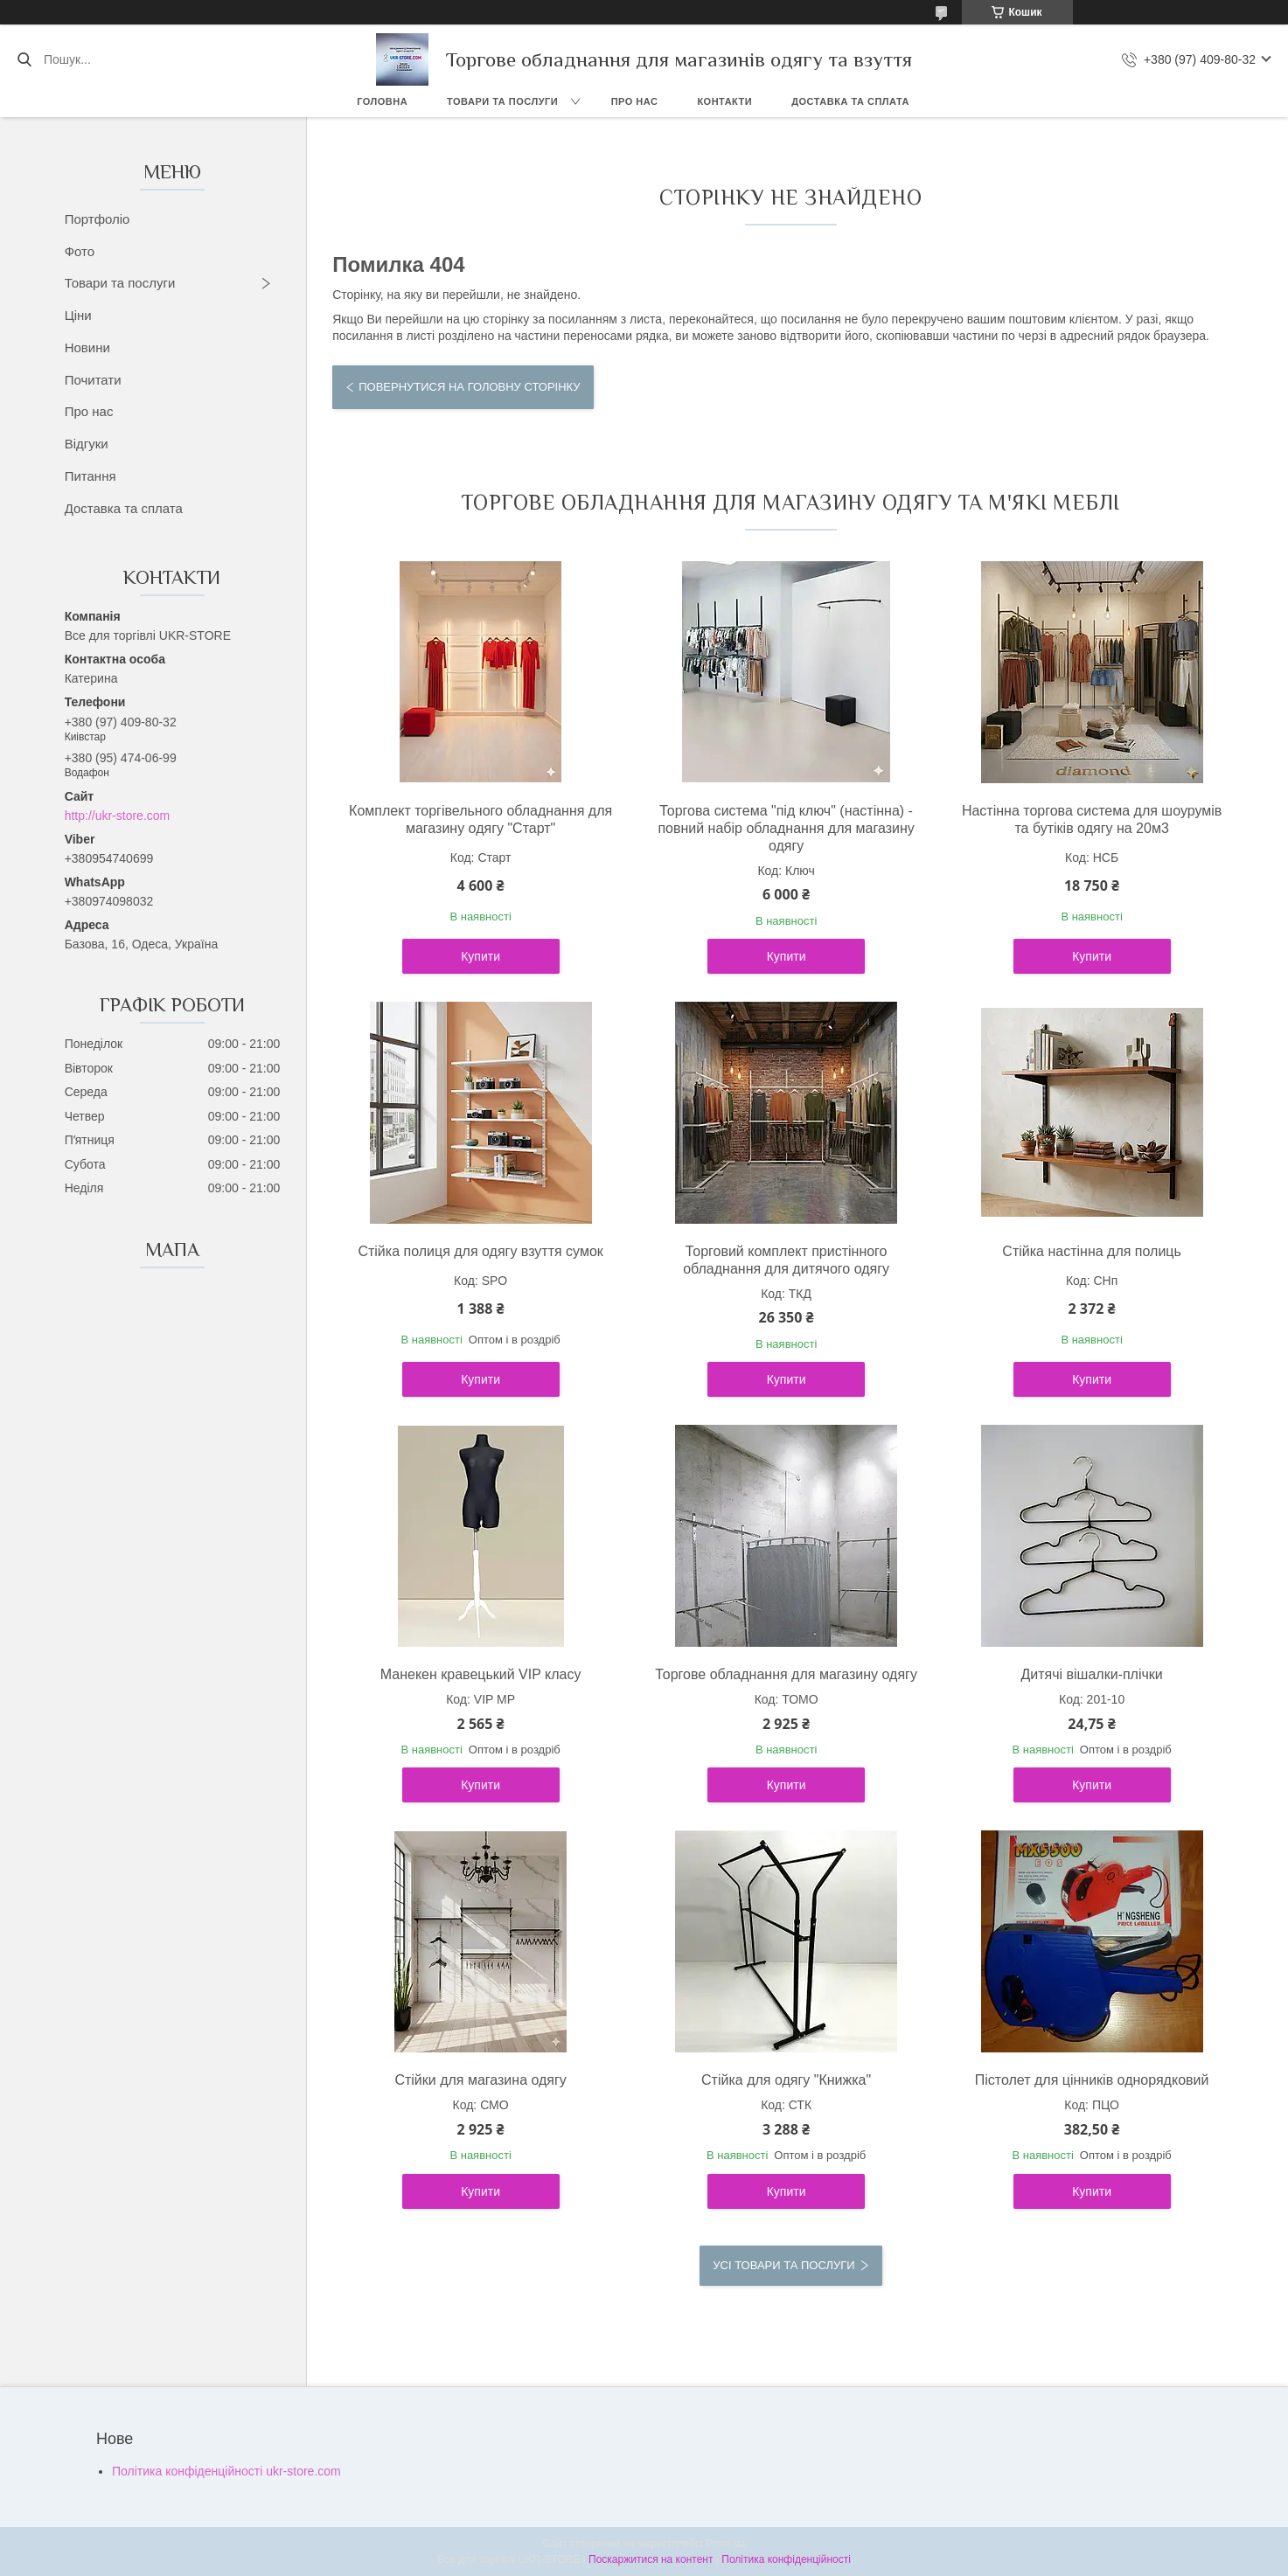  What do you see at coordinates (480, 1674) in the screenshot?
I see `Манекен кравецький VIP класу` at bounding box center [480, 1674].